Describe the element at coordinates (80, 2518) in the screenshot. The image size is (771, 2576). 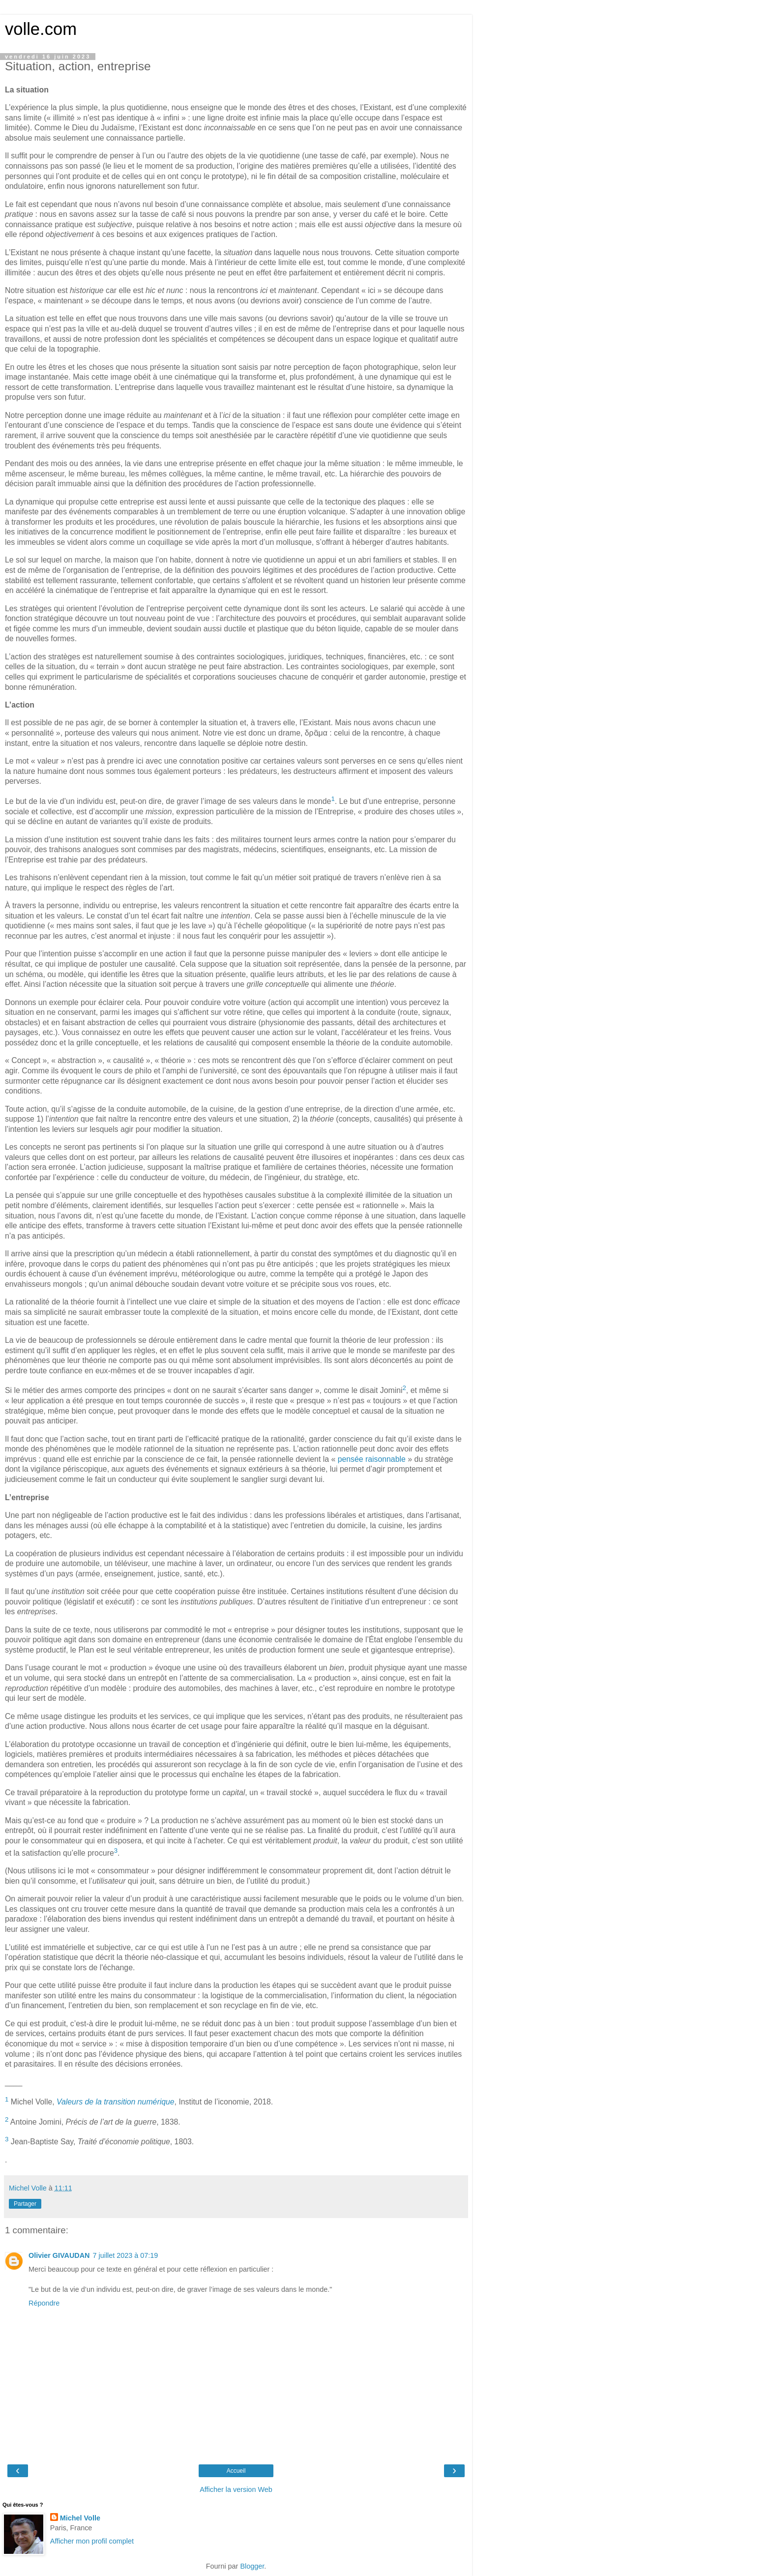
I see `Michel Volle` at that location.